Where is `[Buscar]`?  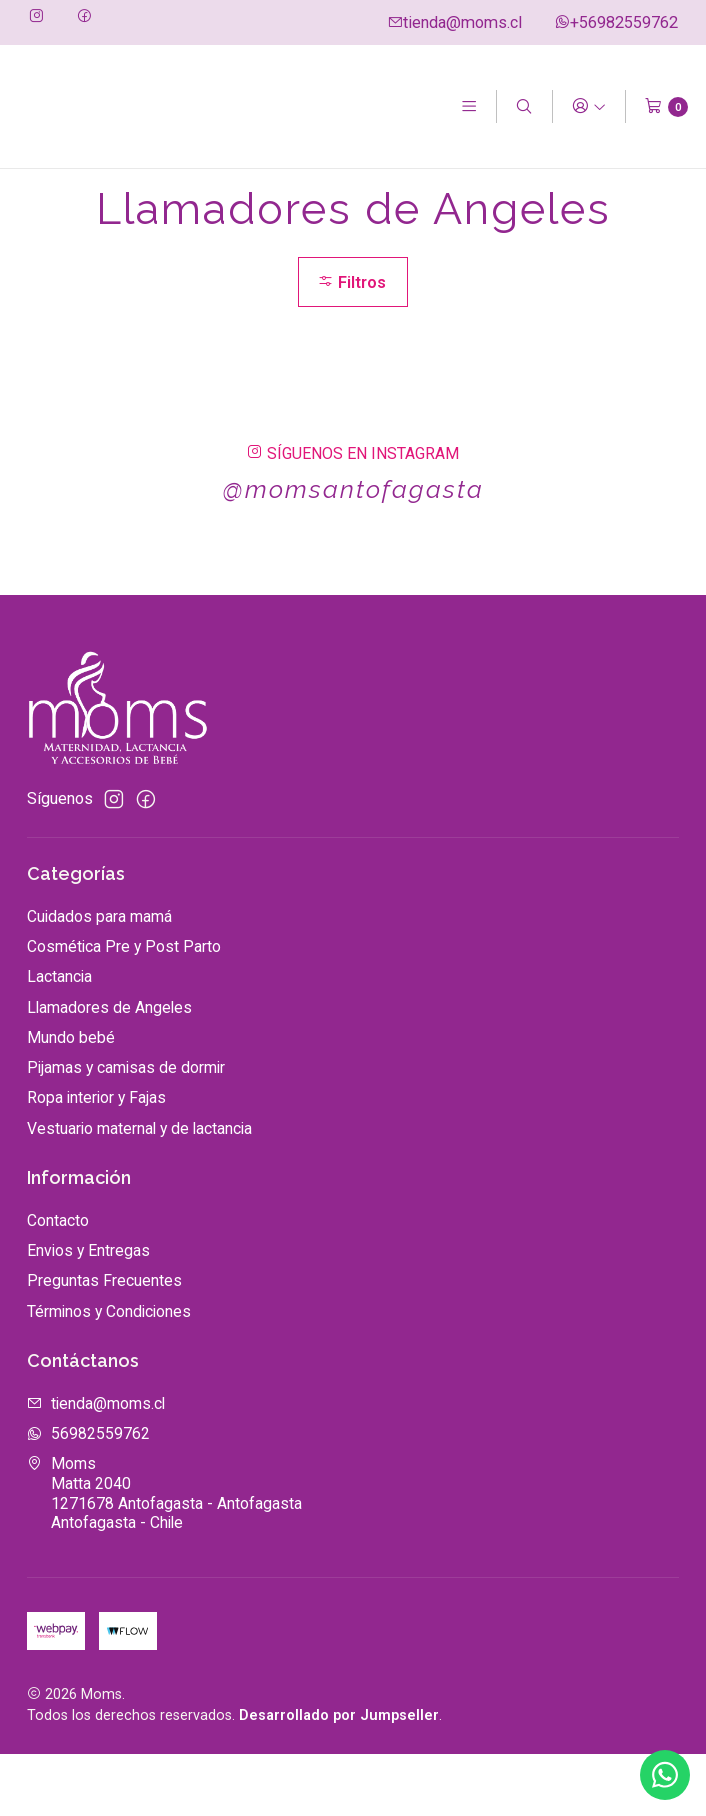 [Buscar] is located at coordinates (524, 107).